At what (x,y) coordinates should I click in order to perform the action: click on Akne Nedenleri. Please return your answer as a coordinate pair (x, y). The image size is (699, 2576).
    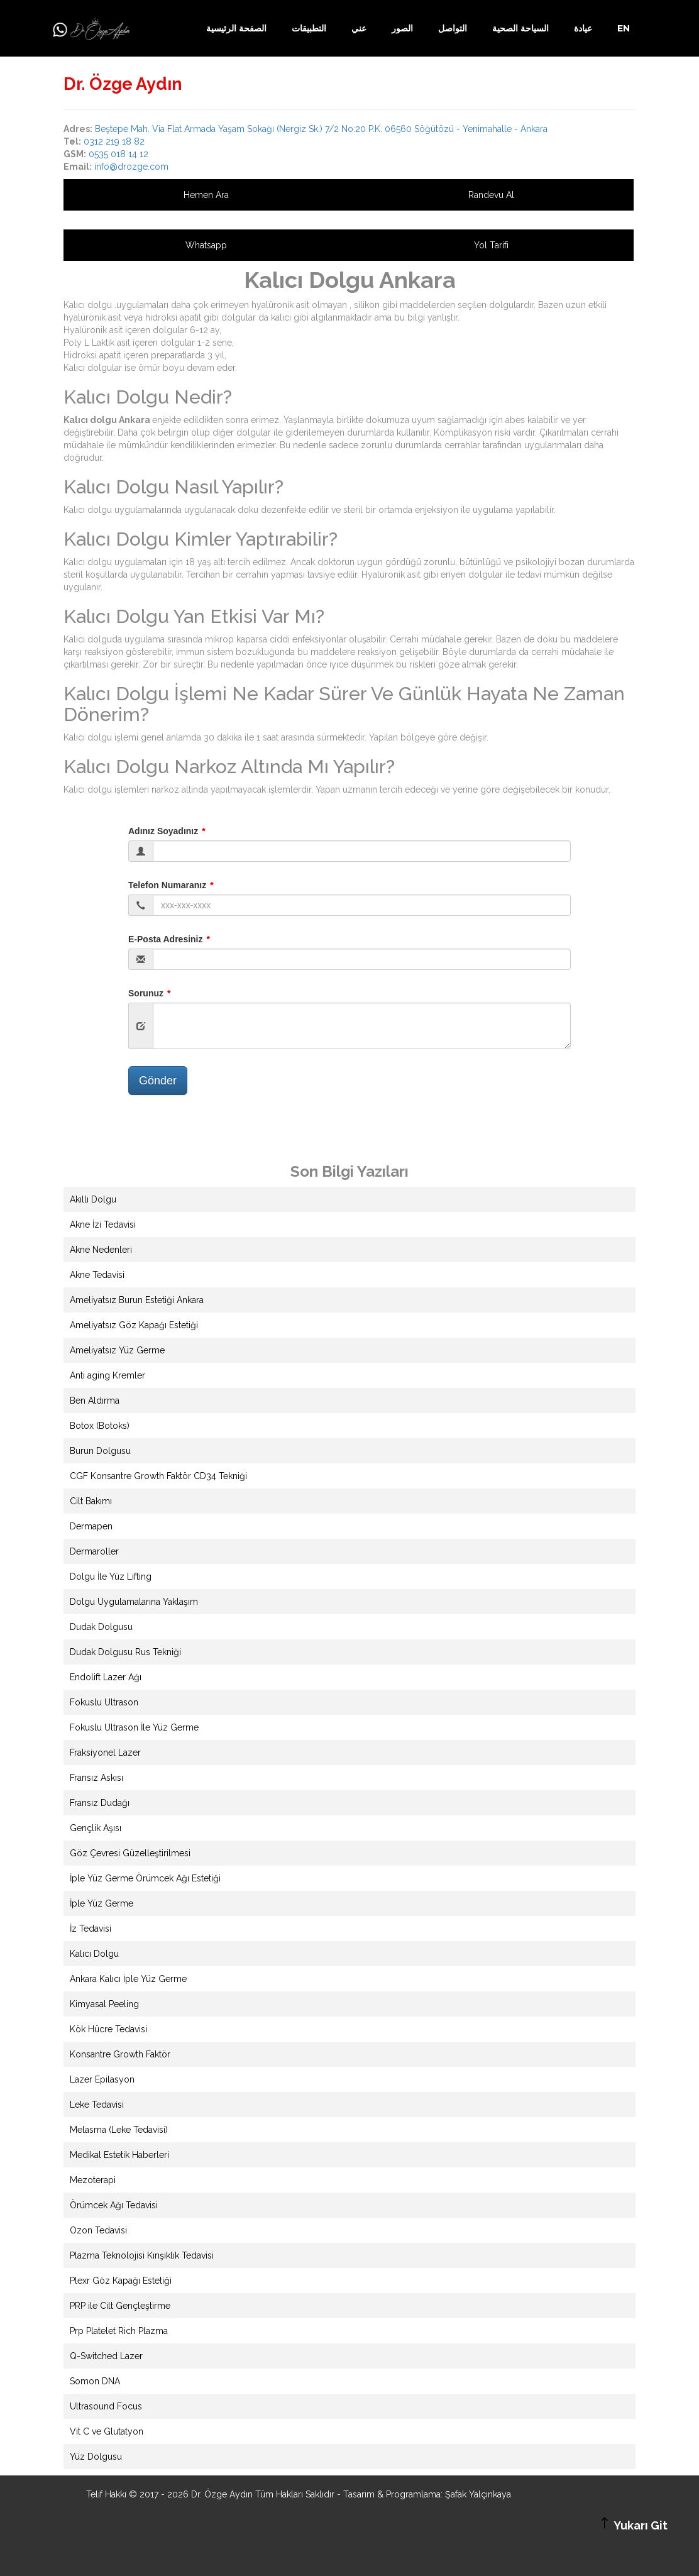
    Looking at the image, I should click on (101, 1250).